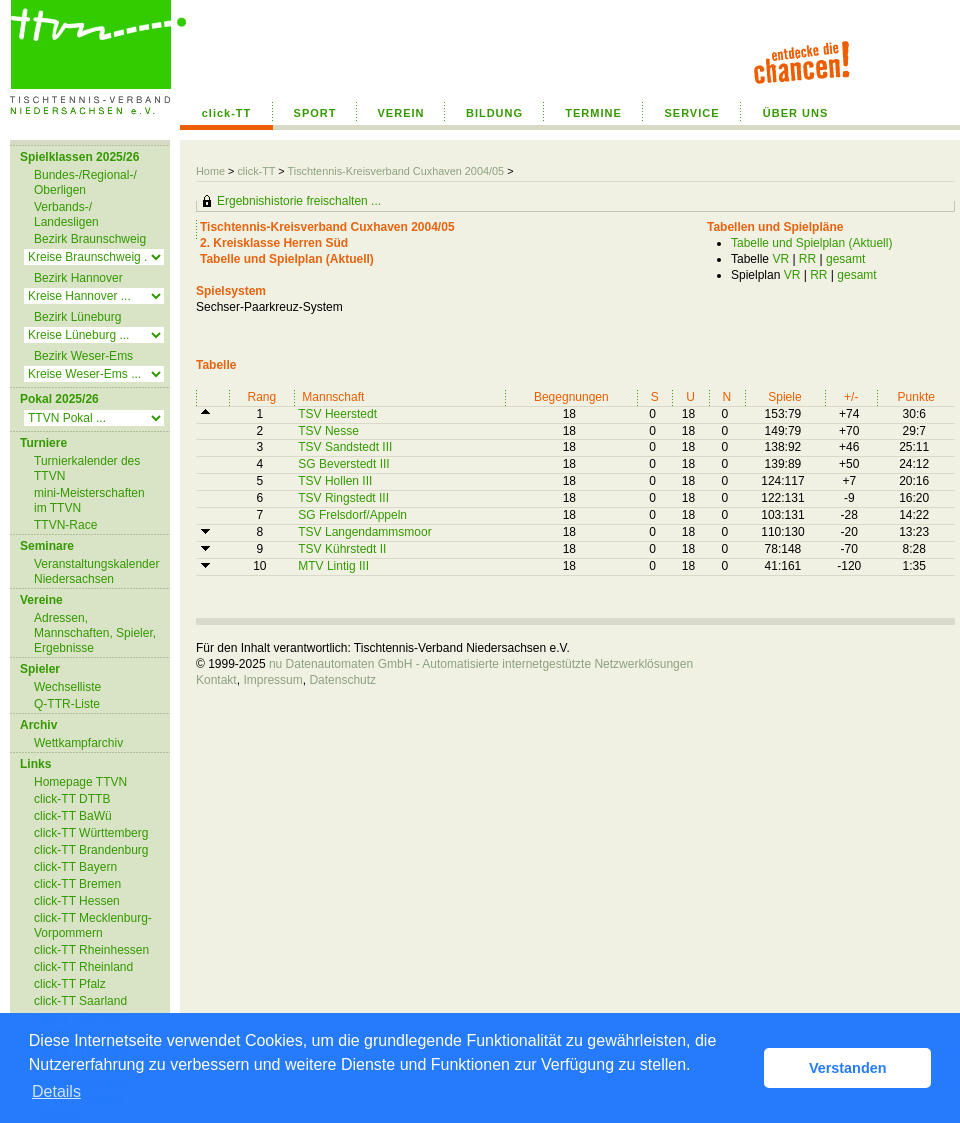 The height and width of the screenshot is (1123, 960). What do you see at coordinates (593, 113) in the screenshot?
I see `TERMINE` at bounding box center [593, 113].